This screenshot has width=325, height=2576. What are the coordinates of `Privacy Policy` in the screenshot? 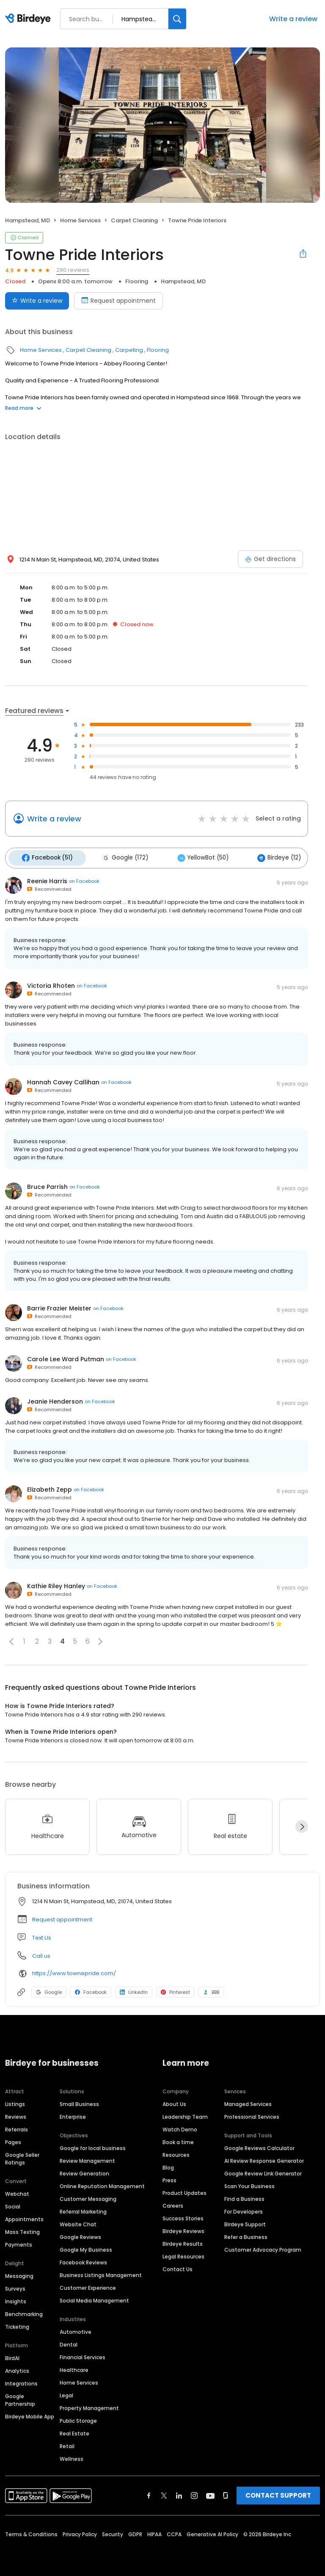 It's located at (80, 2531).